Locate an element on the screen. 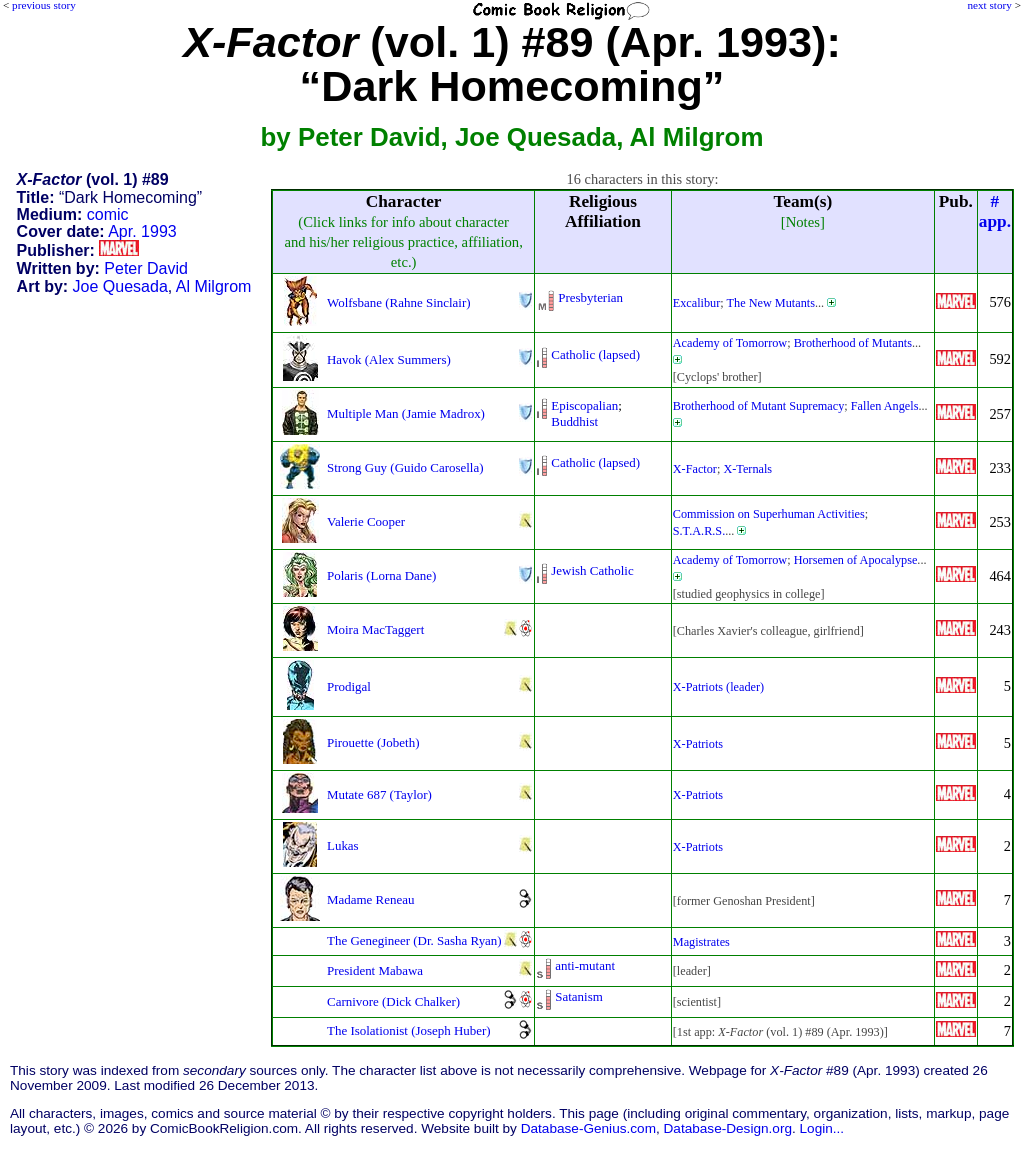  The Isolationist (Joseph Huber) is located at coordinates (409, 1030).